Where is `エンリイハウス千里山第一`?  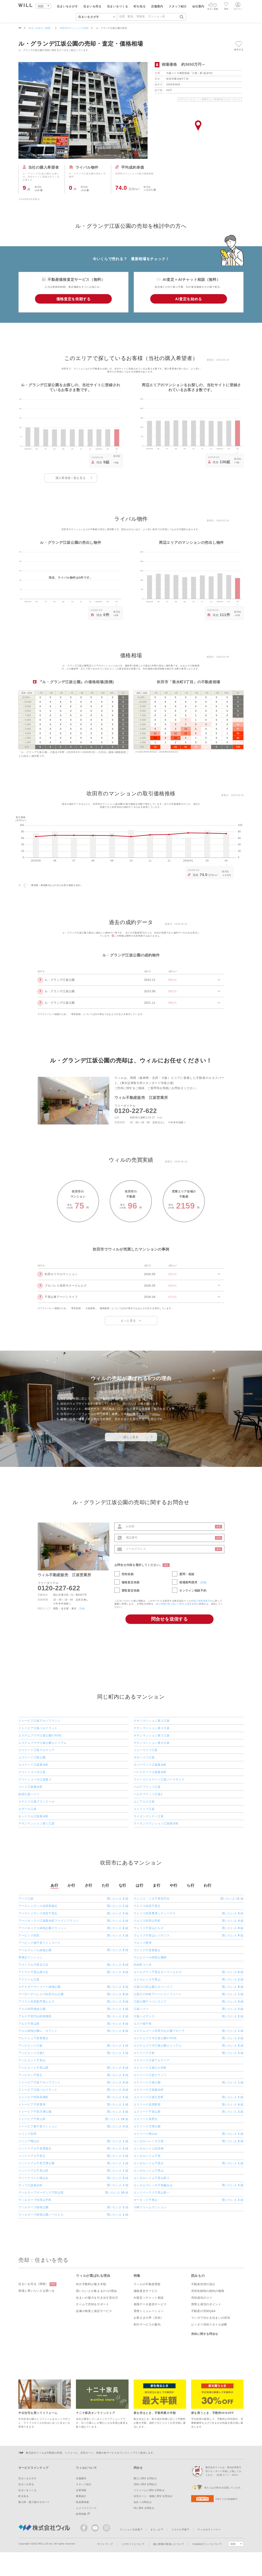
エンリイハウス千里山第一 is located at coordinates (152, 2192).